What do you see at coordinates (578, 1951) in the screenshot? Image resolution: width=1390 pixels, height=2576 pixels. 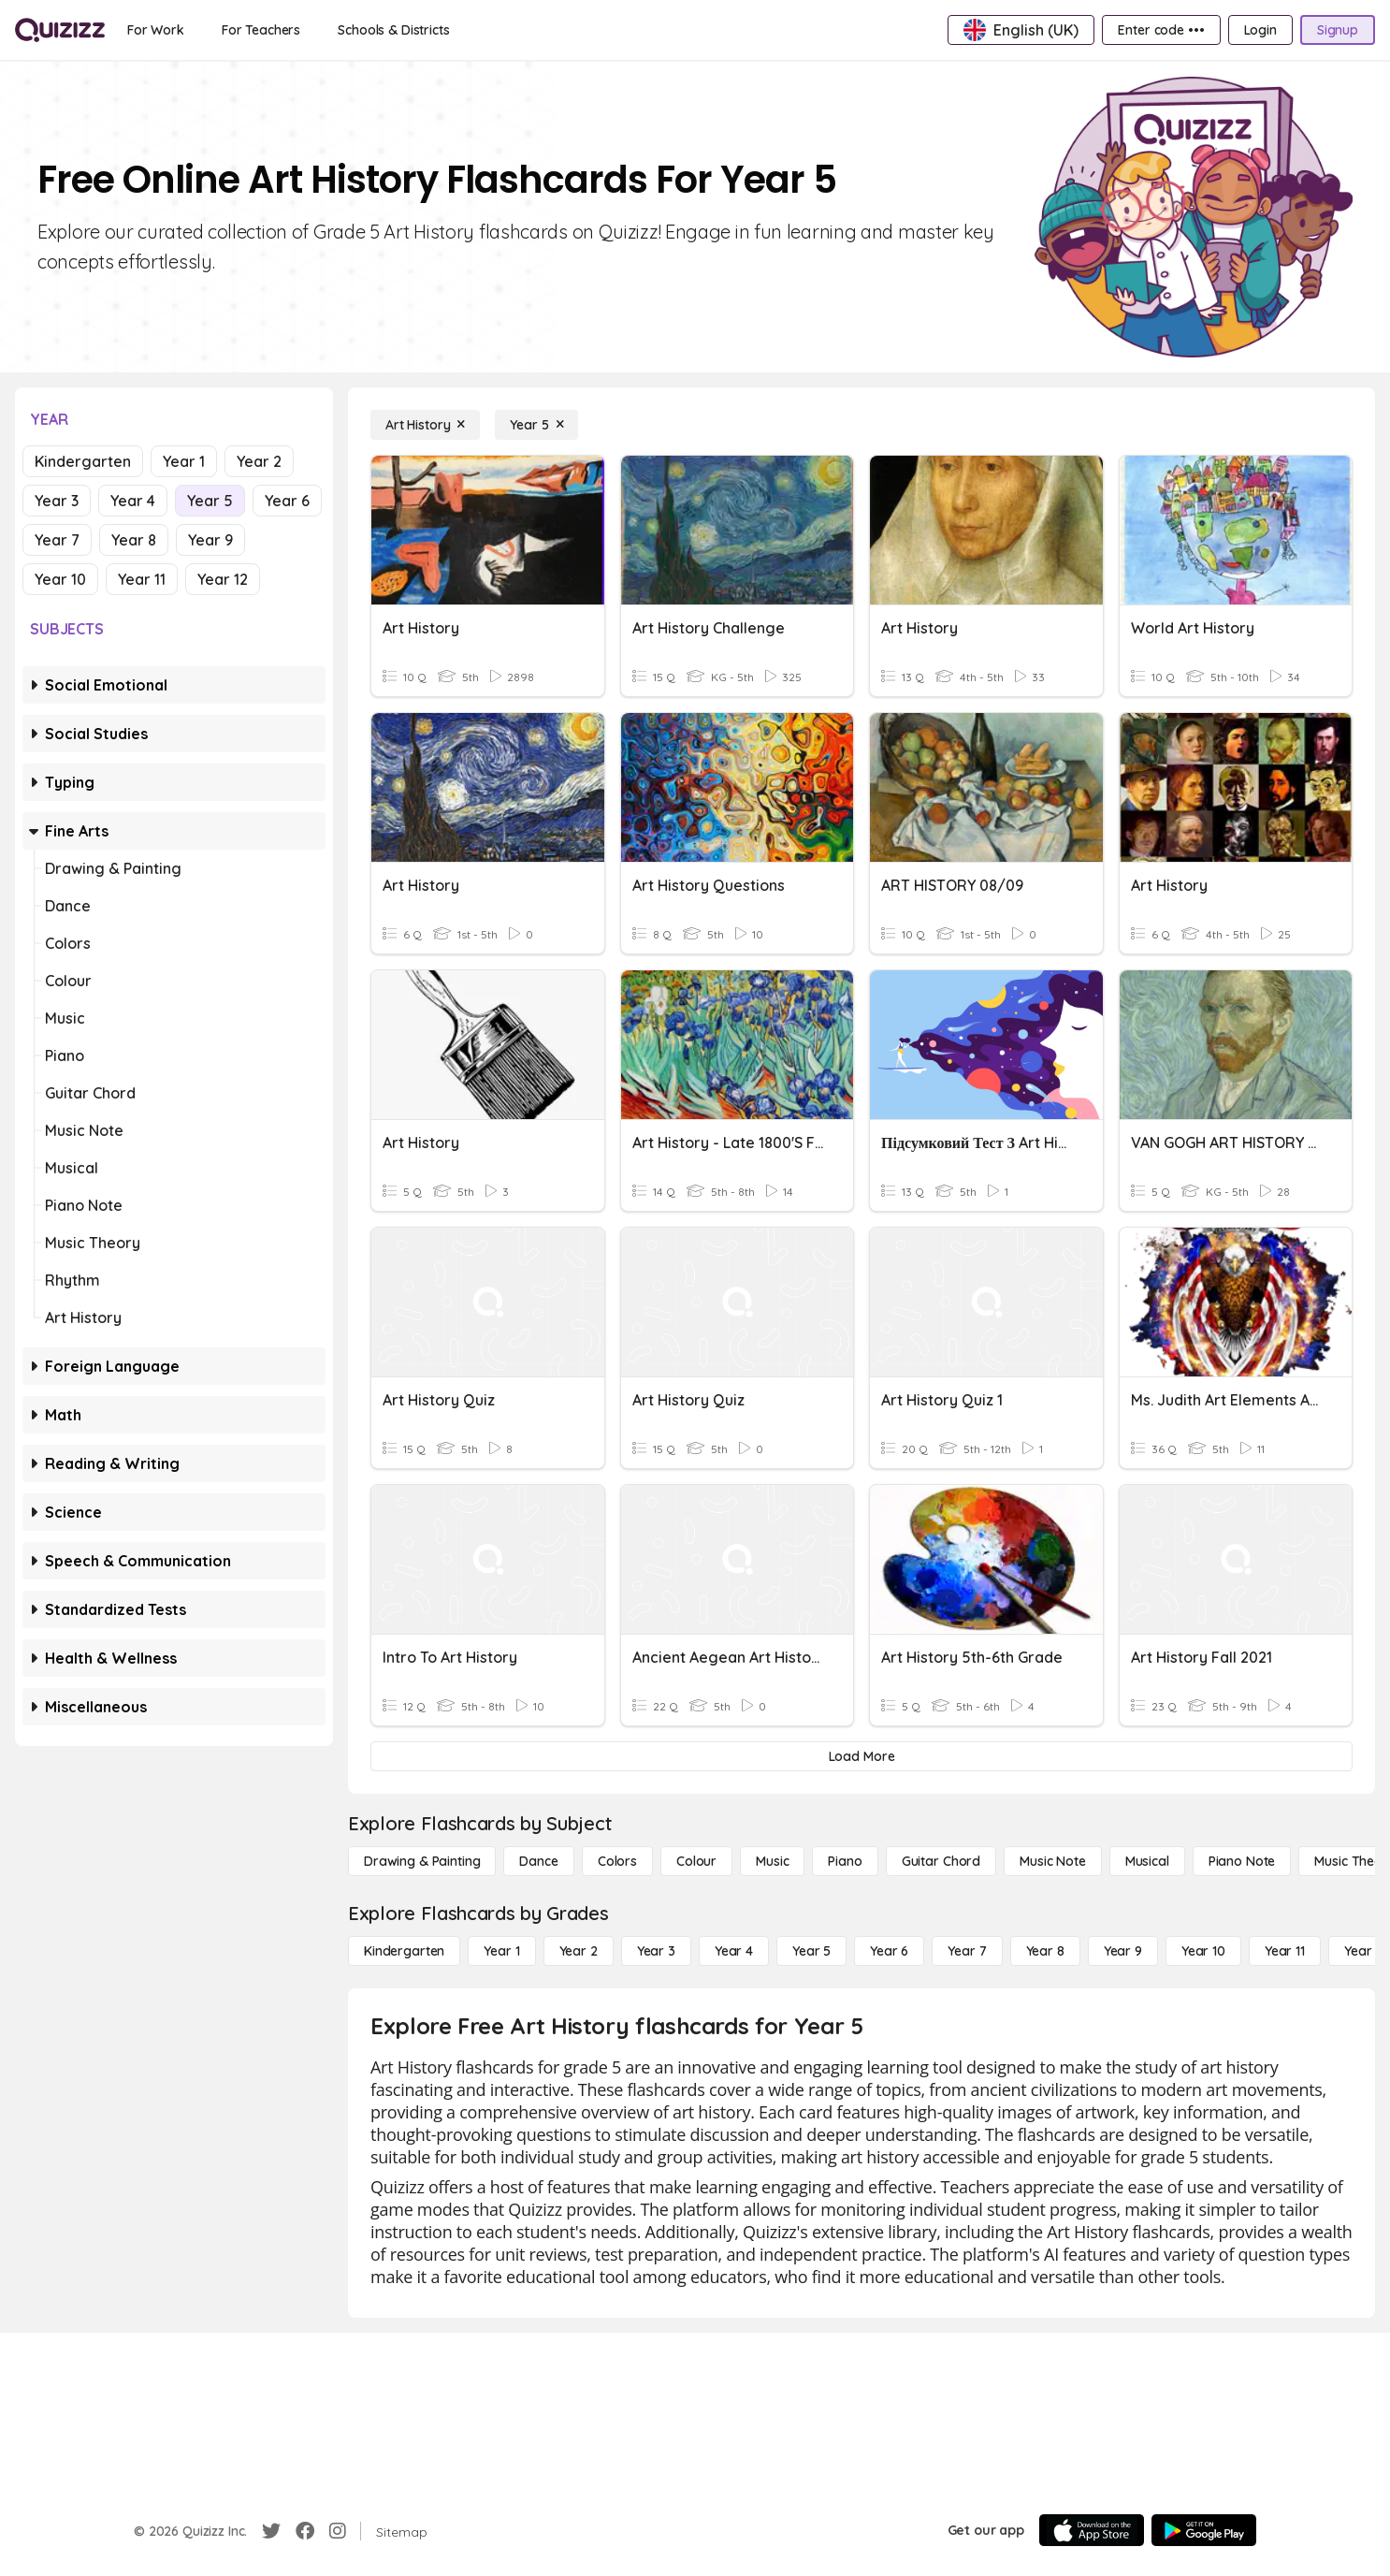 I see `[Year 2]` at bounding box center [578, 1951].